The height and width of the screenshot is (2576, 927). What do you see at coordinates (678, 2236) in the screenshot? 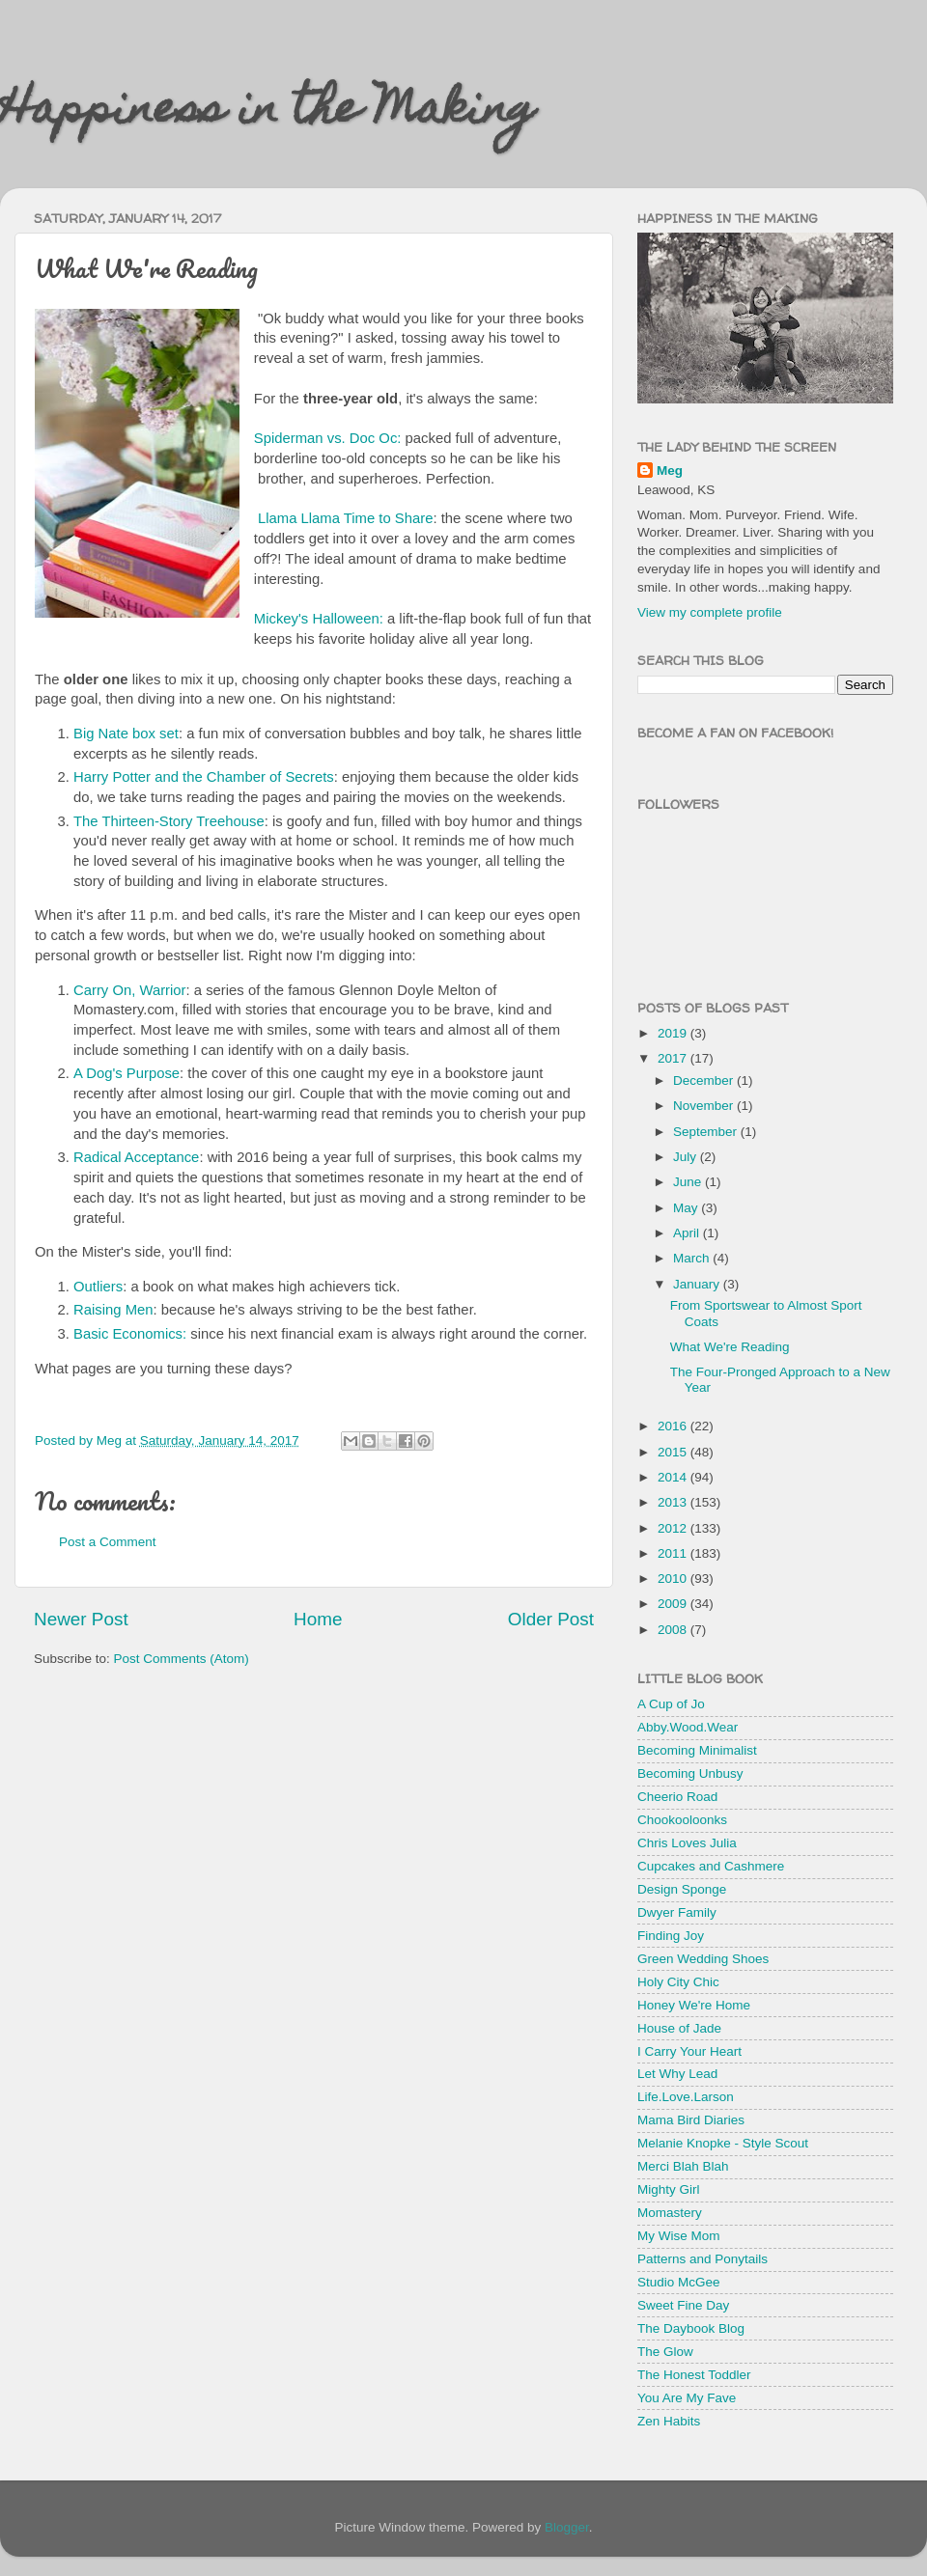
I see `My Wise Mom` at bounding box center [678, 2236].